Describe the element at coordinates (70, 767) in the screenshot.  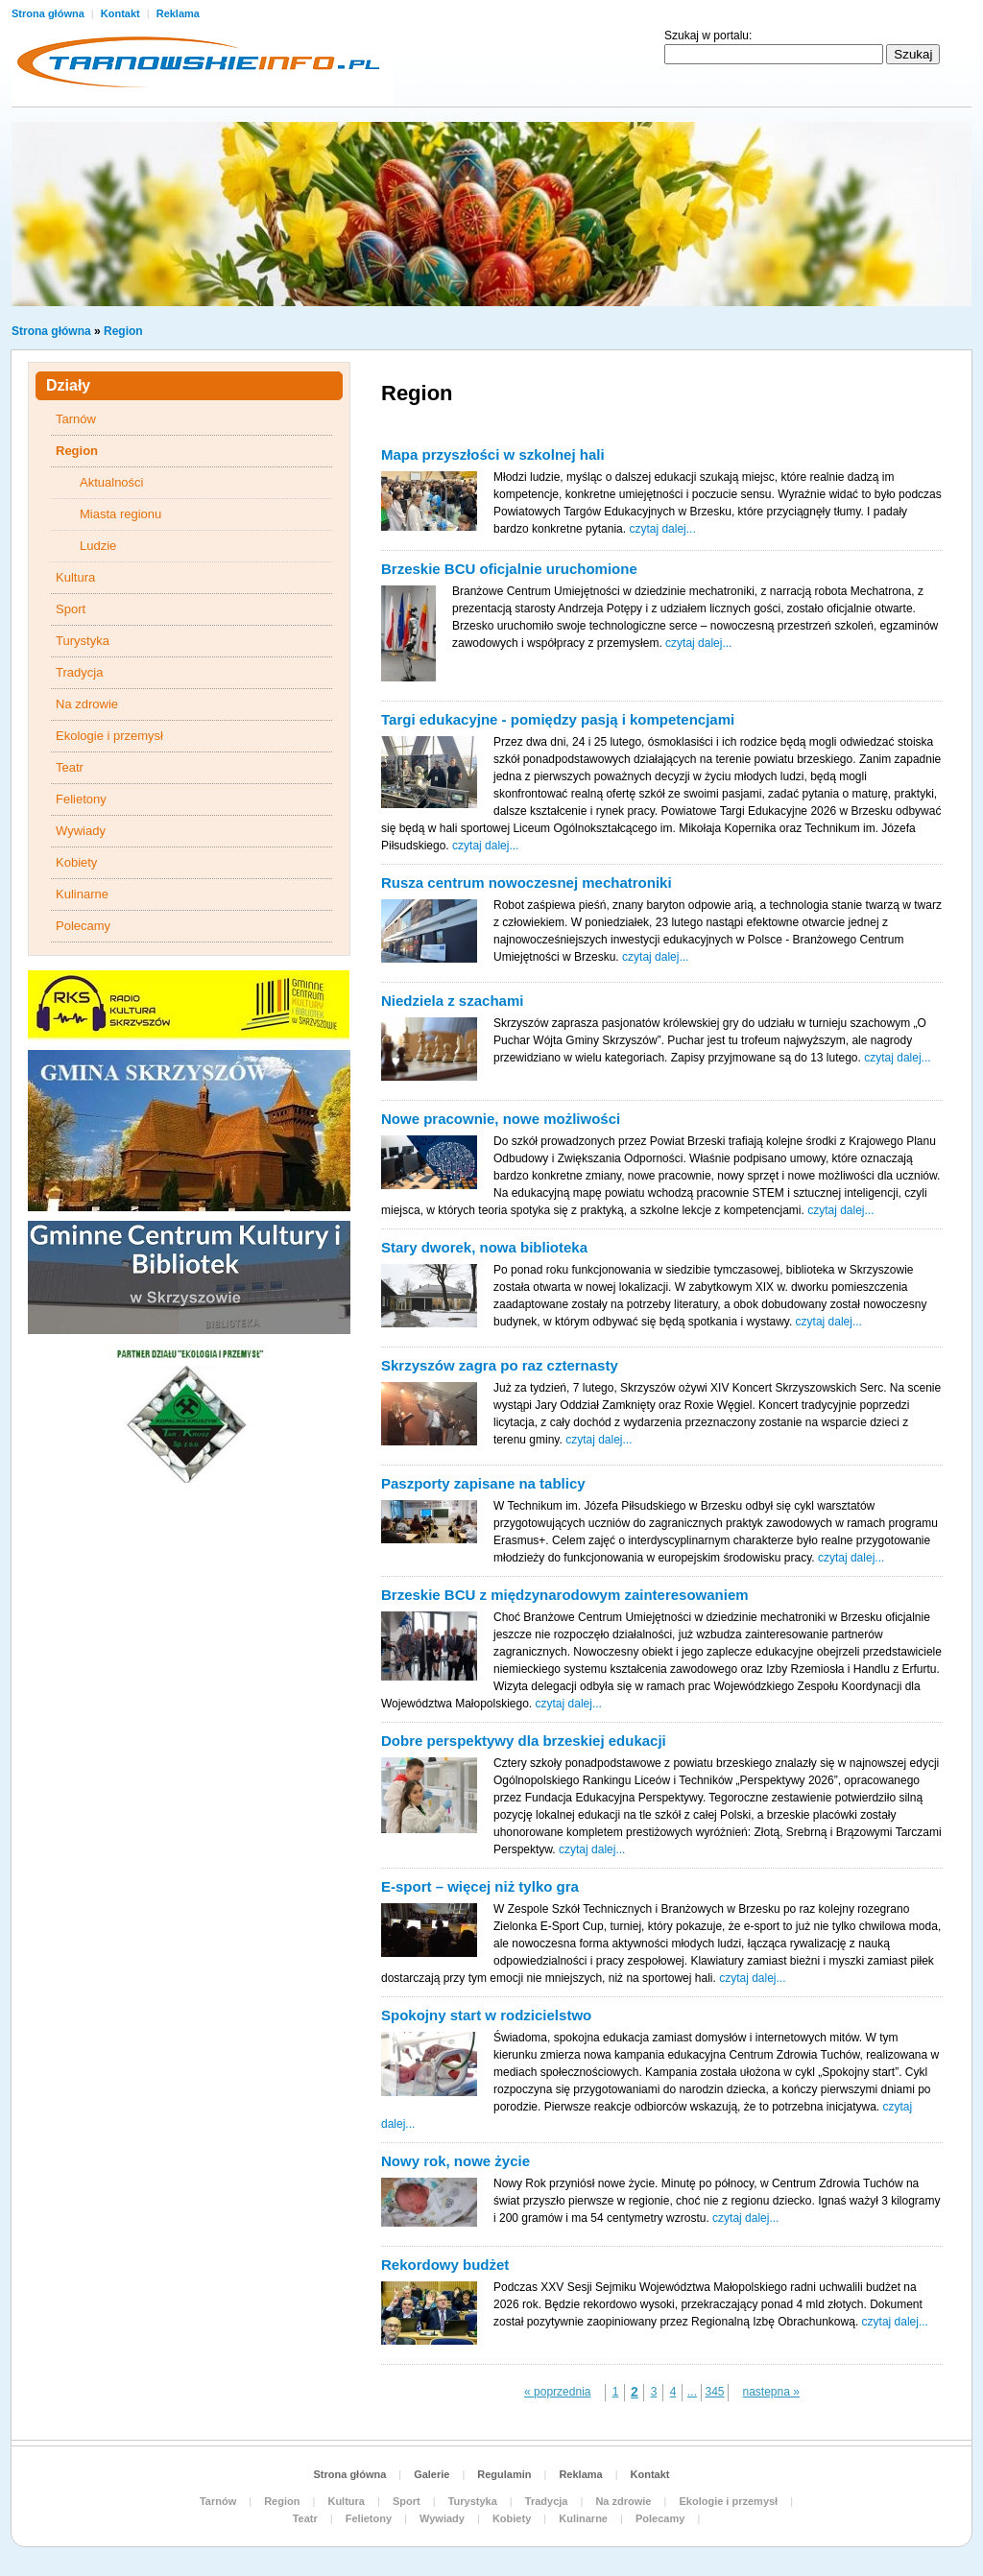
I see `Teatr` at that location.